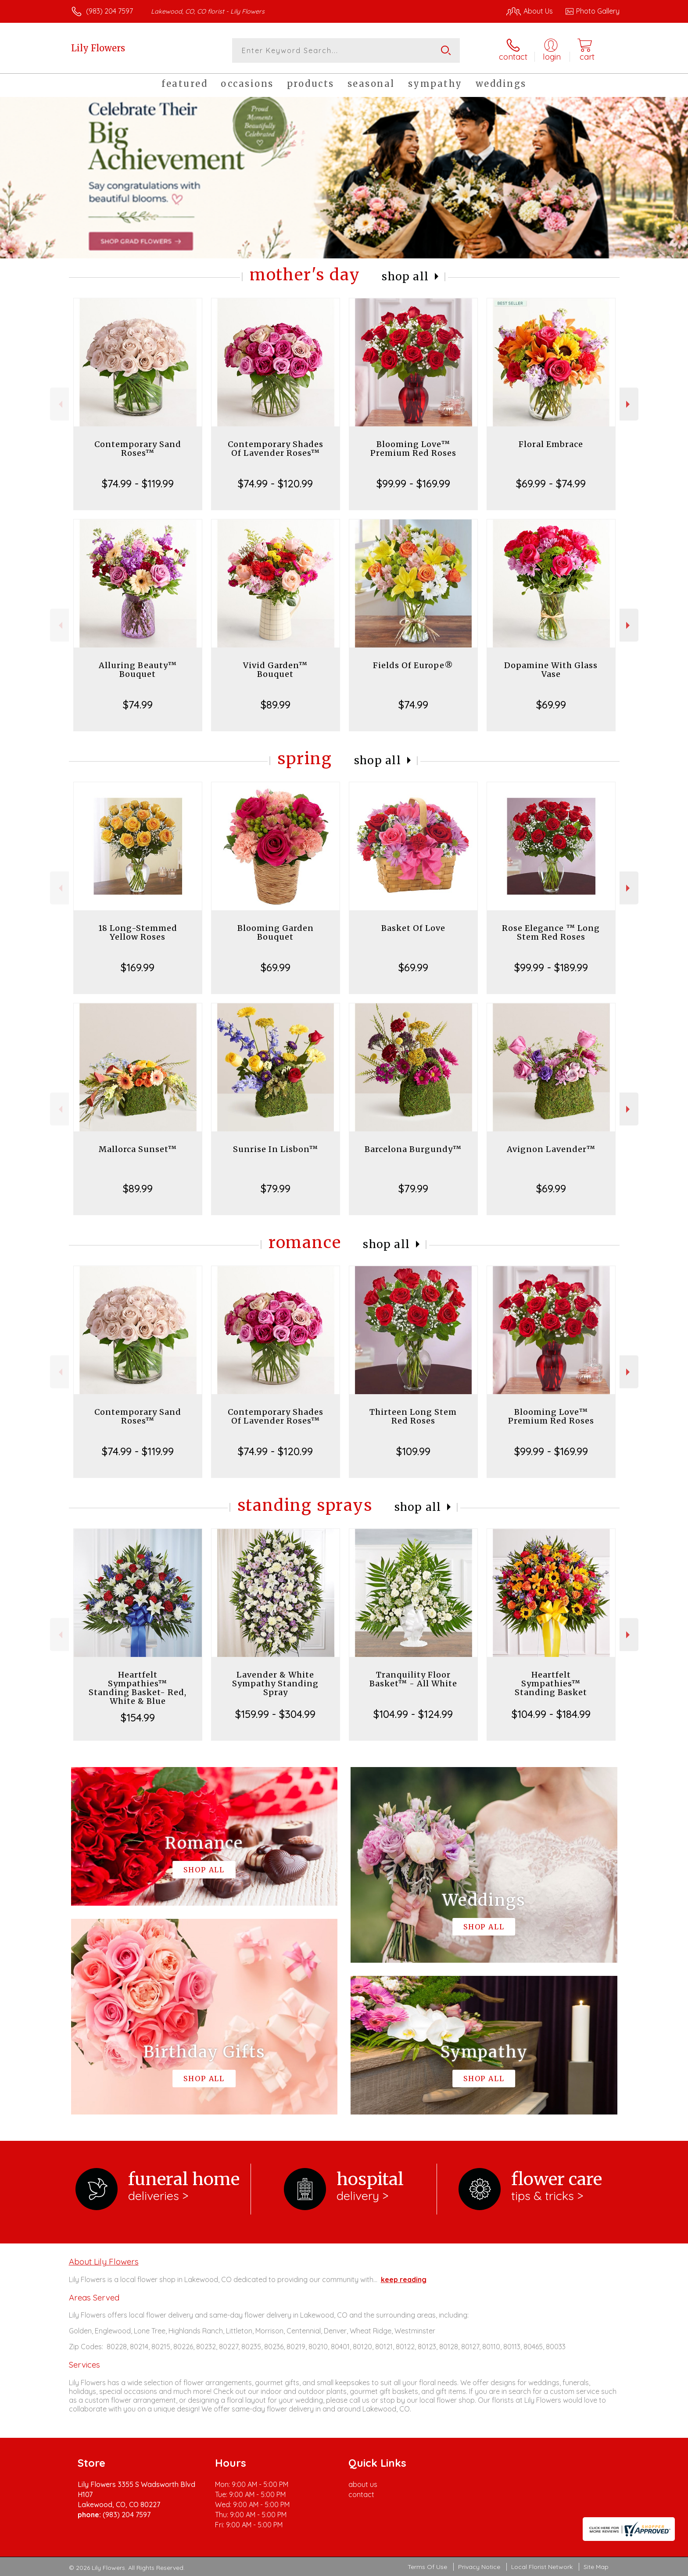 The width and height of the screenshot is (688, 2576). Describe the element at coordinates (104, 2261) in the screenshot. I see `About Lily Flowers` at that location.